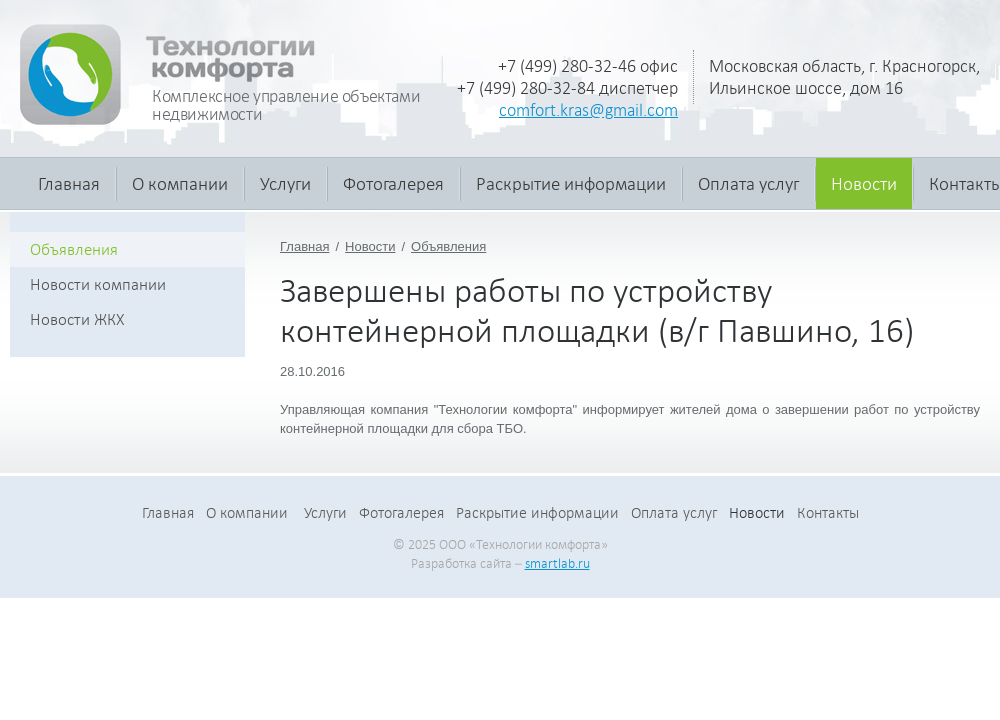 Image resolution: width=1000 pixels, height=720 pixels. I want to click on Новости, so click(864, 183).